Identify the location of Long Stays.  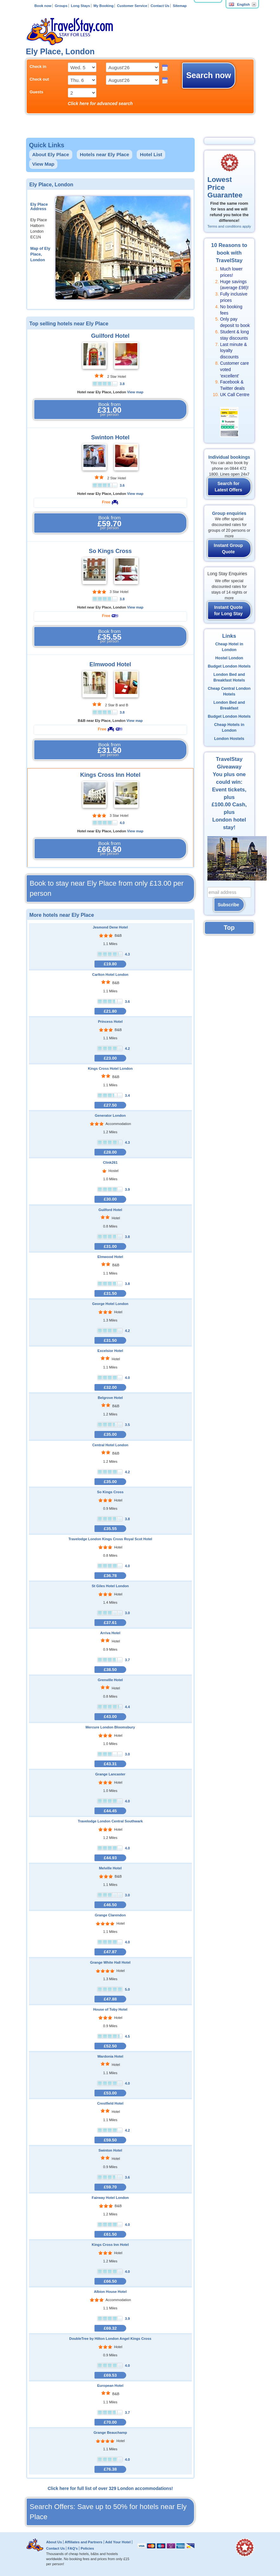
(80, 6).